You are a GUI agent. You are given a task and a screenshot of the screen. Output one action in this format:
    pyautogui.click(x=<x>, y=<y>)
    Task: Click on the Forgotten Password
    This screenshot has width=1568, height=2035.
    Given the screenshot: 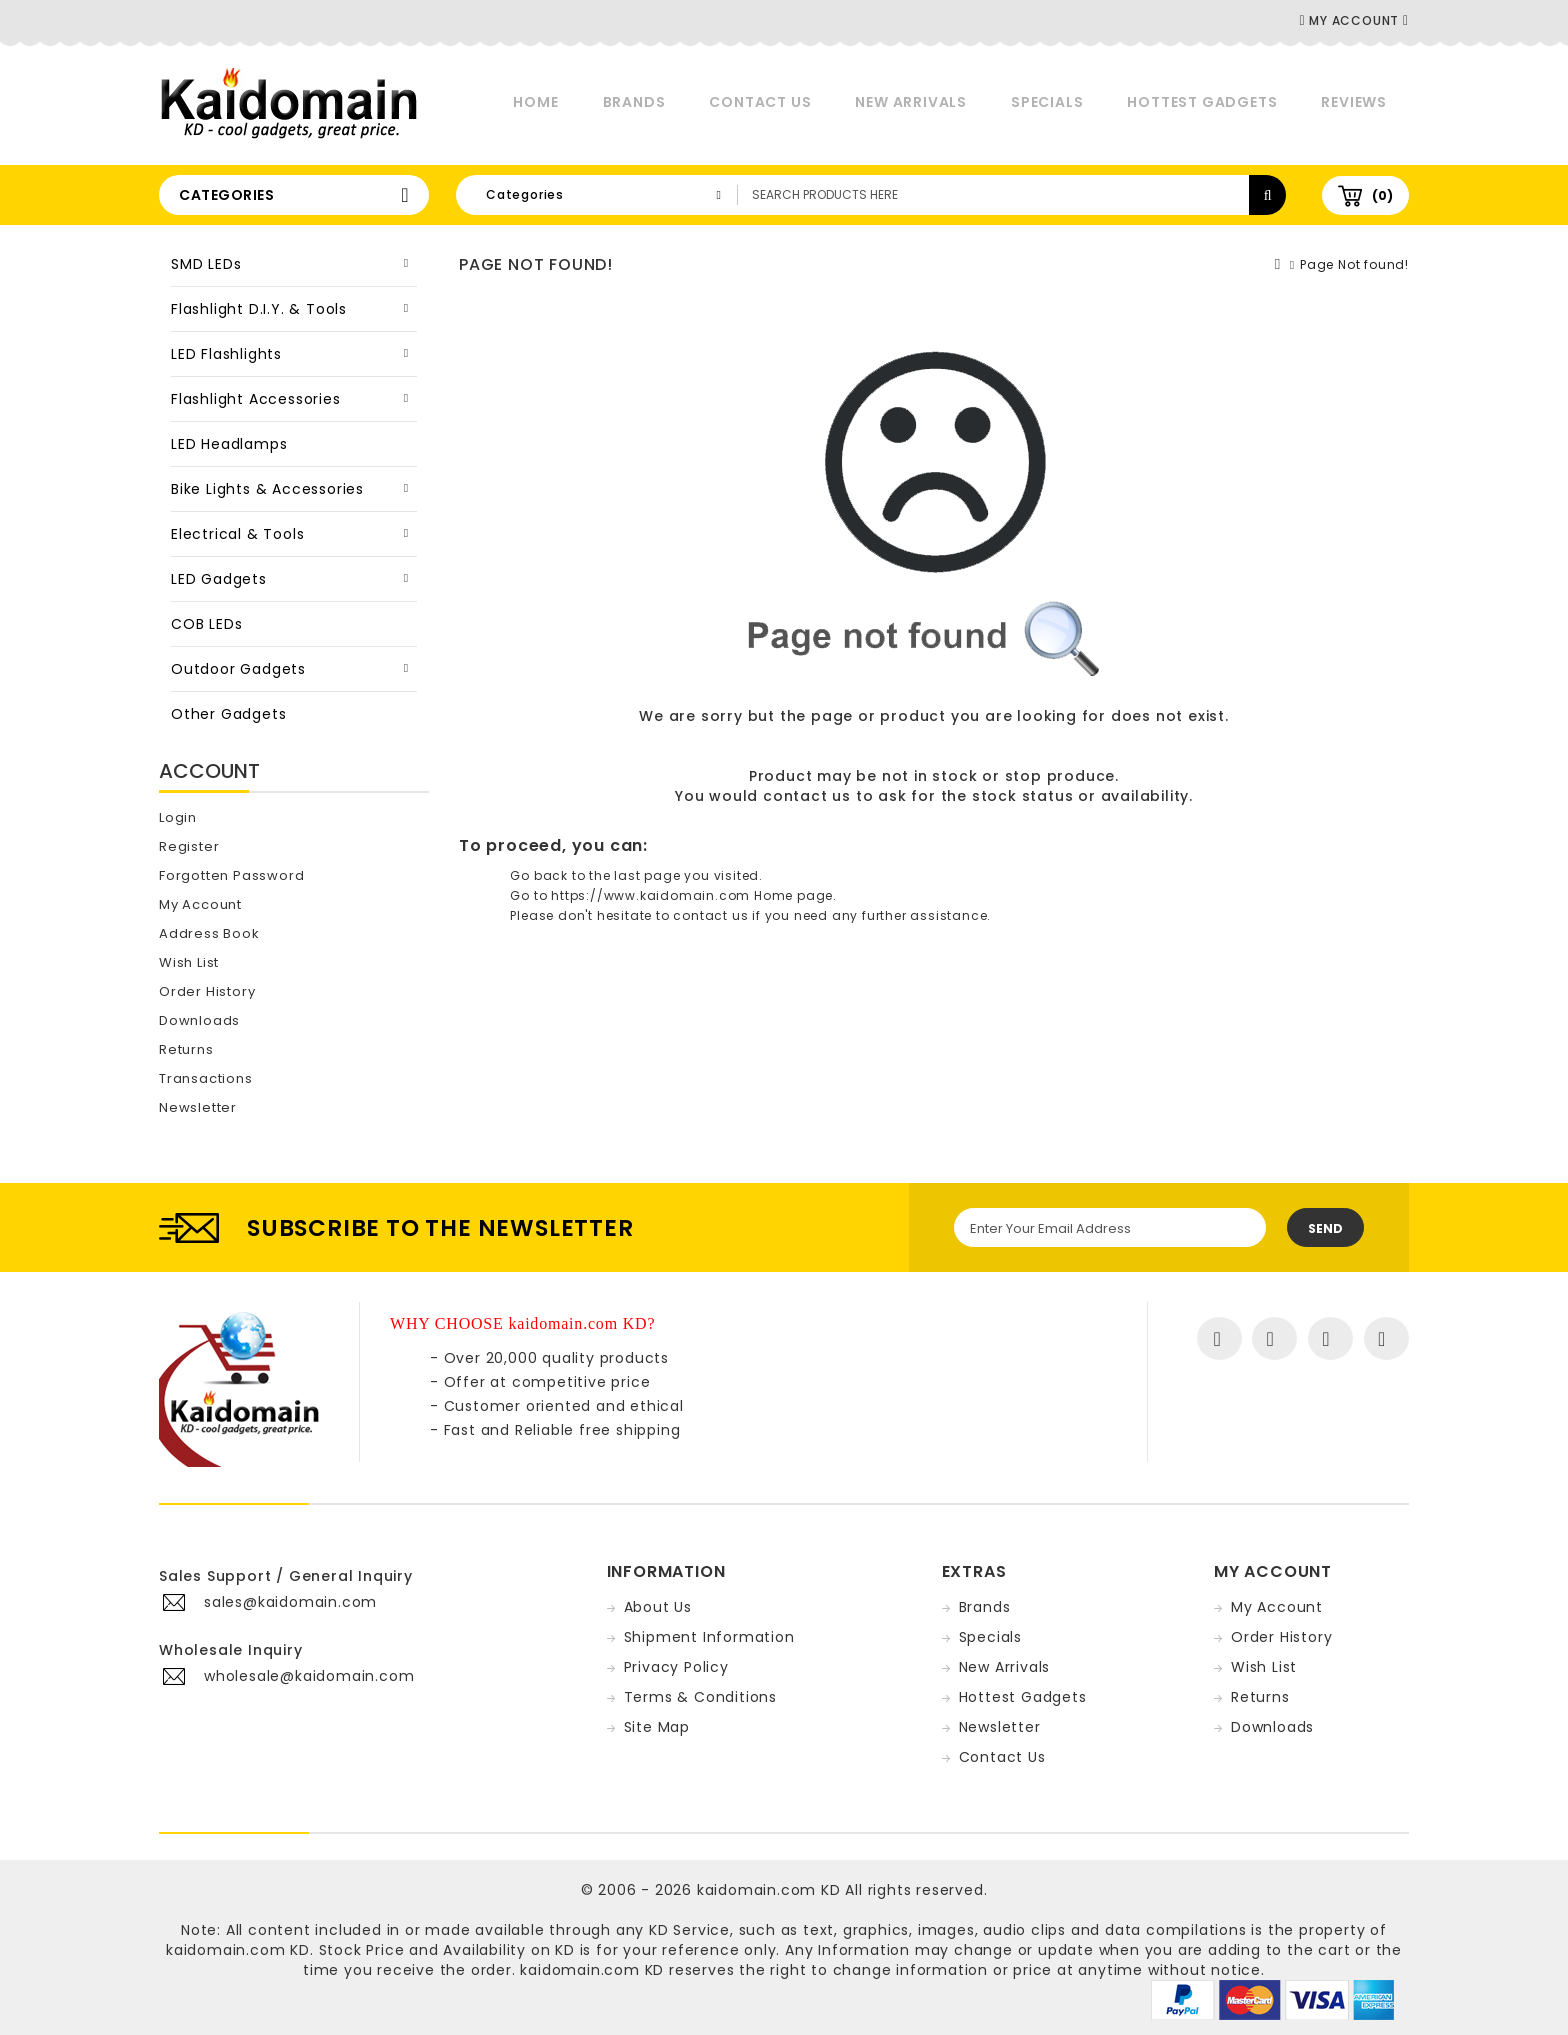 What is the action you would take?
    pyautogui.click(x=231, y=875)
    